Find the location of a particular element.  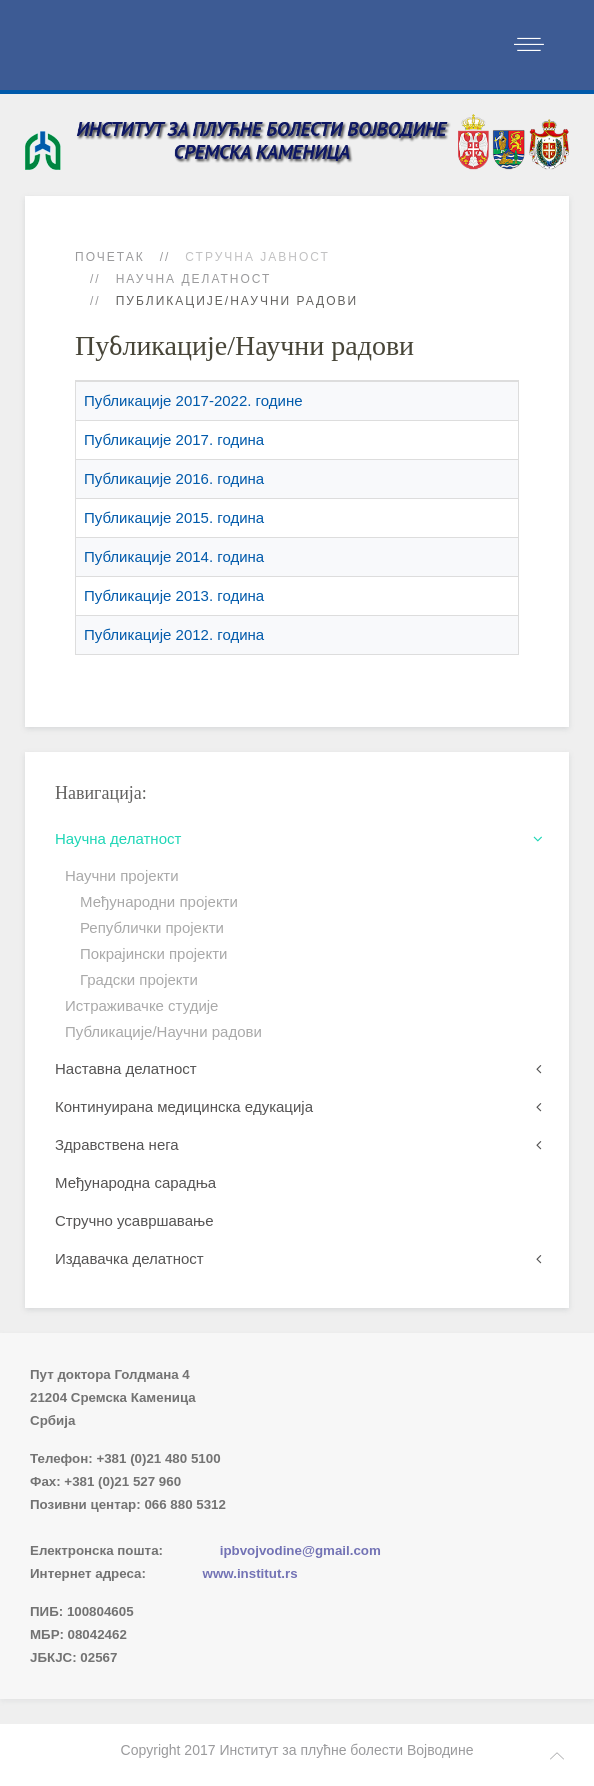

Публикације 2017. година is located at coordinates (174, 439).